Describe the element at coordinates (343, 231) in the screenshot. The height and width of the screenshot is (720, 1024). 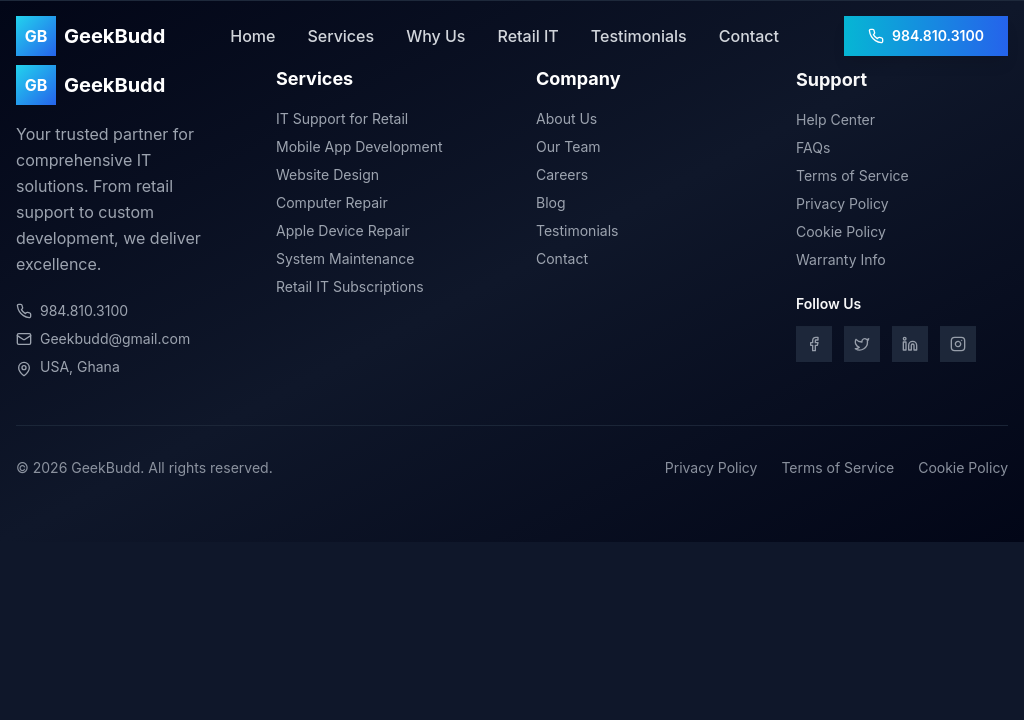
I see `Apple Device Repair` at that location.